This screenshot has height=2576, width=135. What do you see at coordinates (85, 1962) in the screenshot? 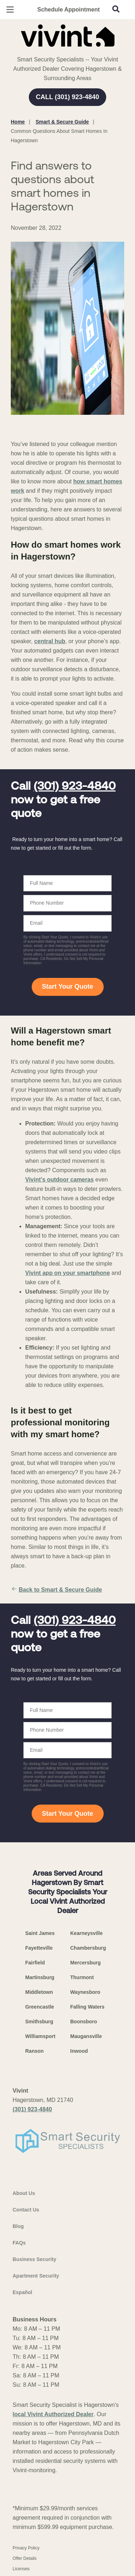
I see `Mercersburg` at bounding box center [85, 1962].